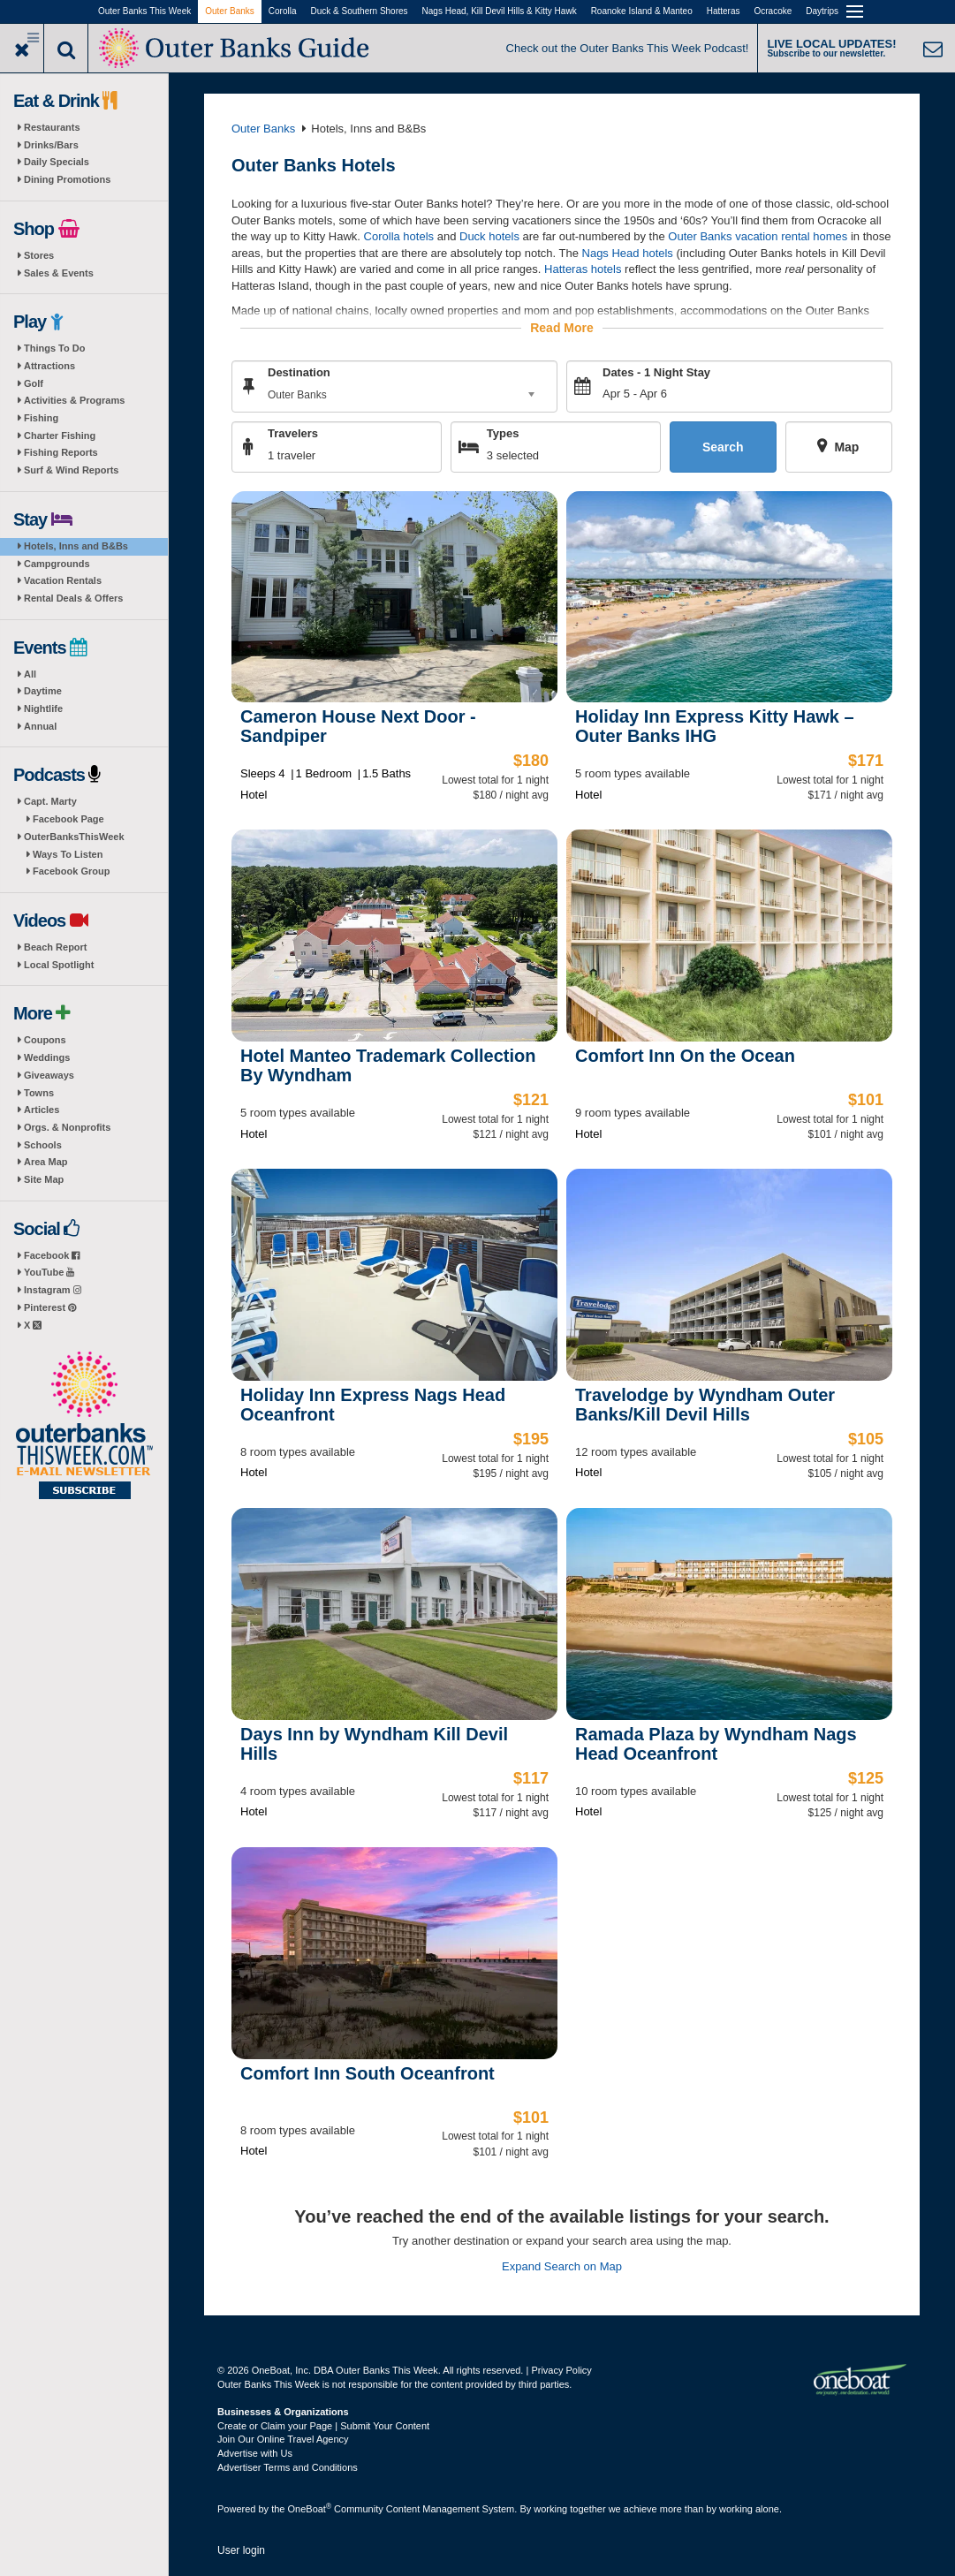 The image size is (955, 2576). What do you see at coordinates (562, 2265) in the screenshot?
I see `Expand Search on Map` at bounding box center [562, 2265].